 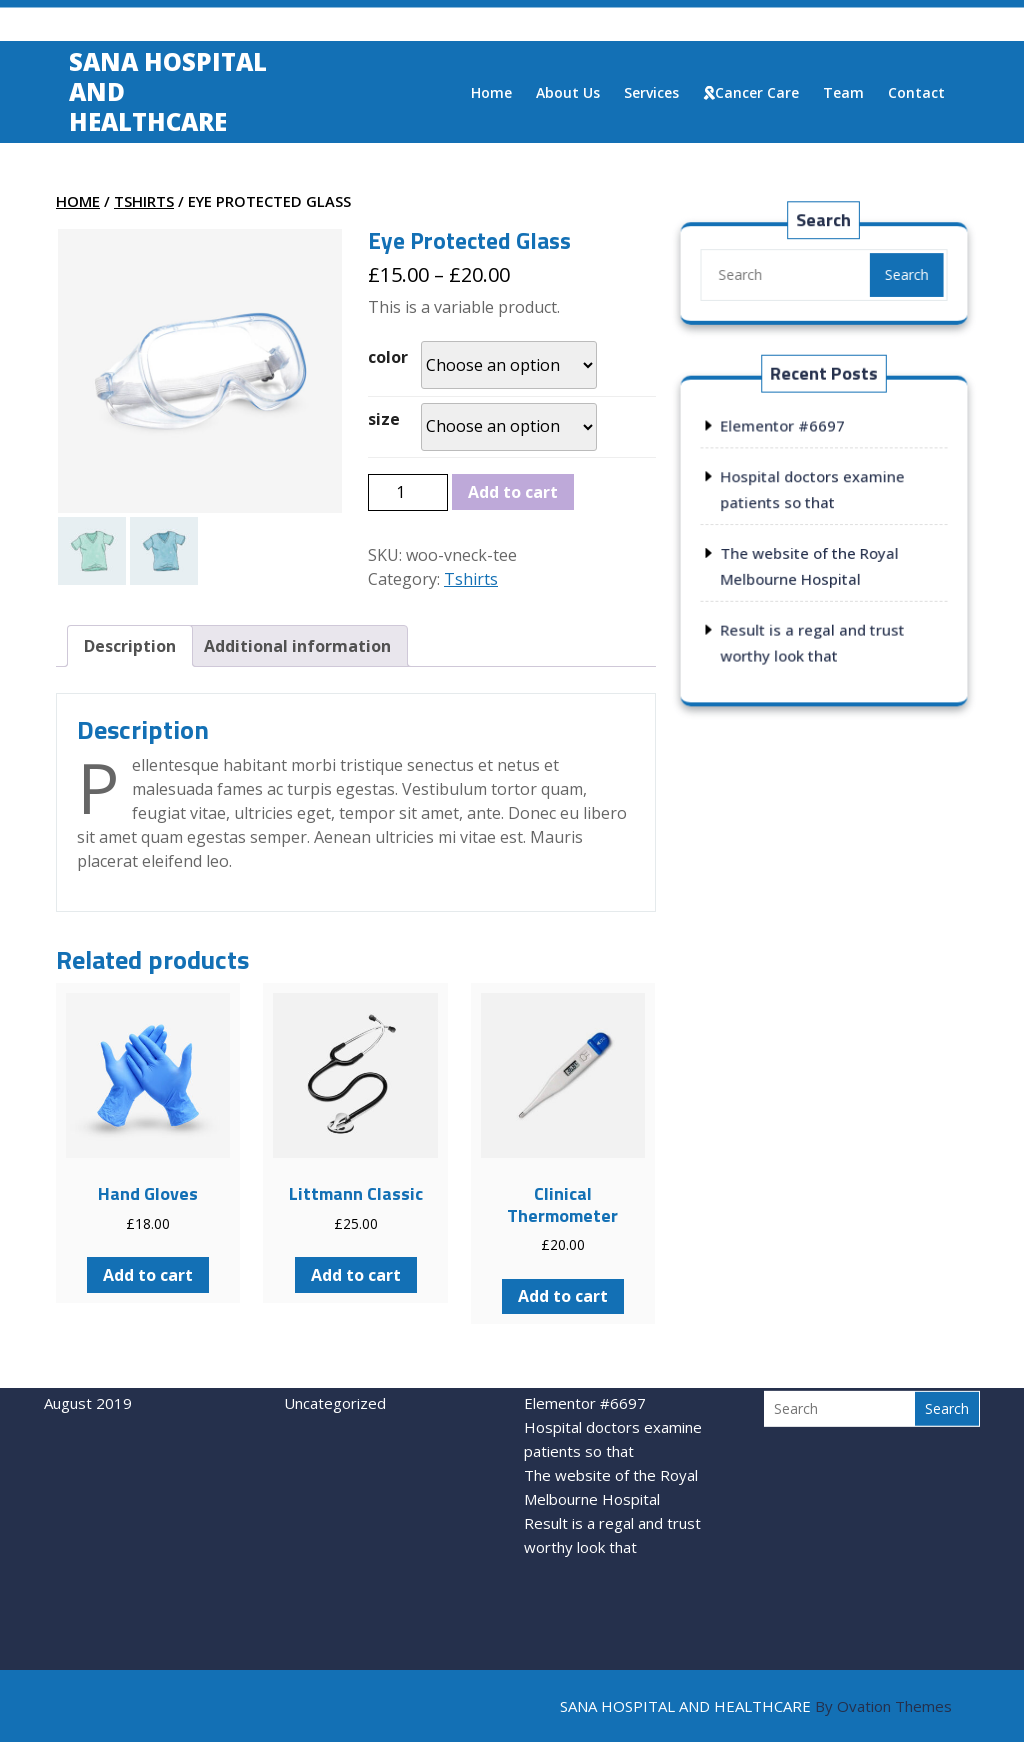 What do you see at coordinates (916, 95) in the screenshot?
I see `Contact` at bounding box center [916, 95].